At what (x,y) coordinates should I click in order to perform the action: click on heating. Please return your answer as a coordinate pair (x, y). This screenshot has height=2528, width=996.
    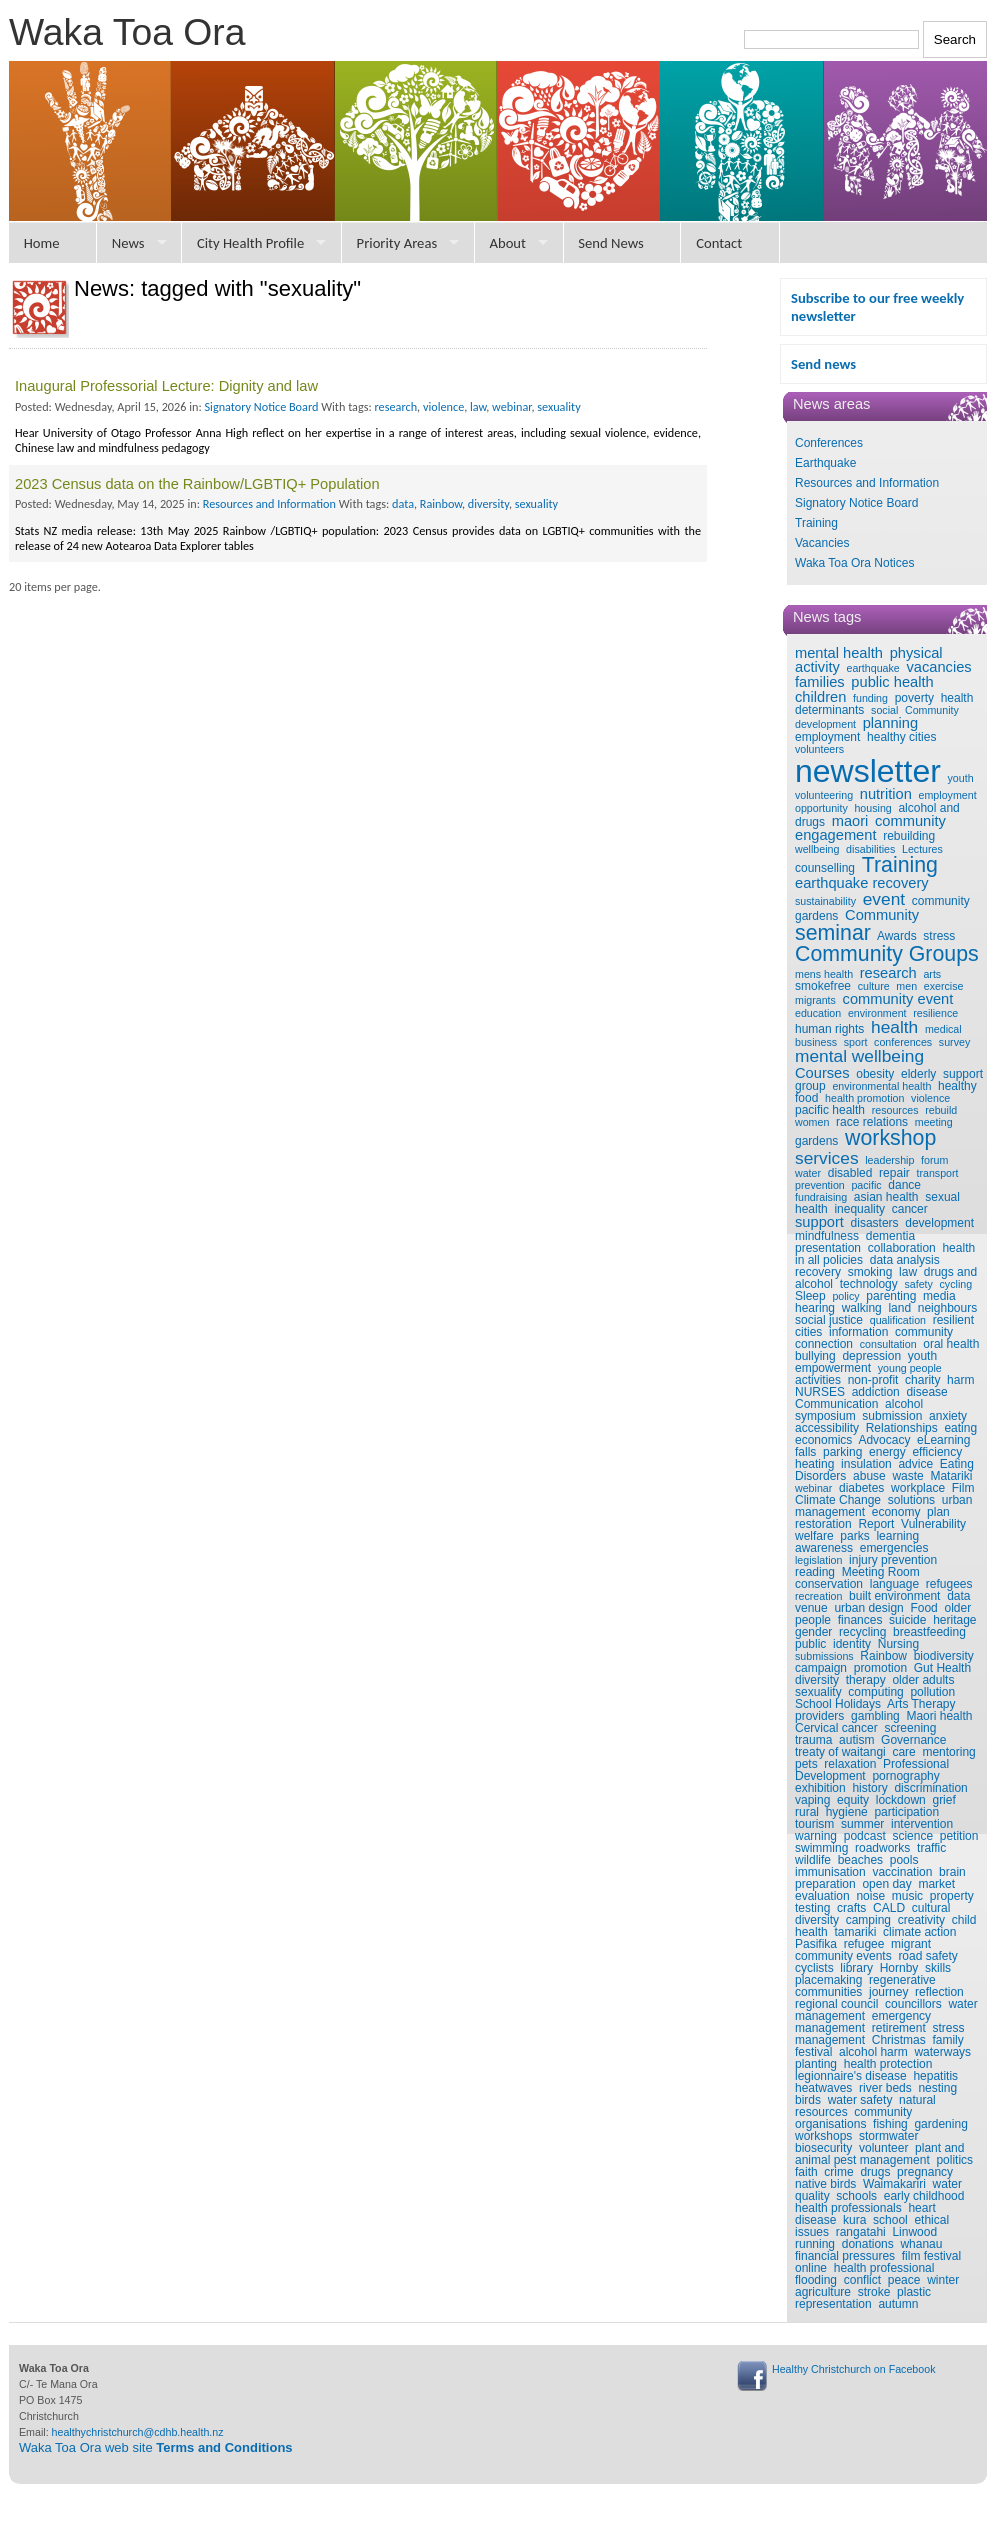
    Looking at the image, I should click on (814, 1464).